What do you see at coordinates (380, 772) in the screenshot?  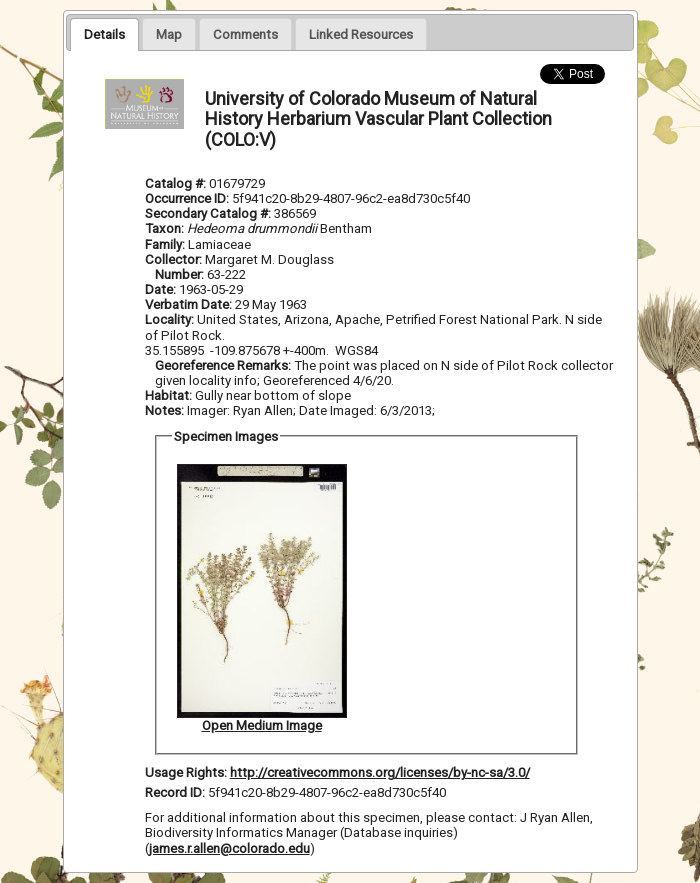 I see `http://creativecommons.org/licenses/by-nc-sa/3.0/` at bounding box center [380, 772].